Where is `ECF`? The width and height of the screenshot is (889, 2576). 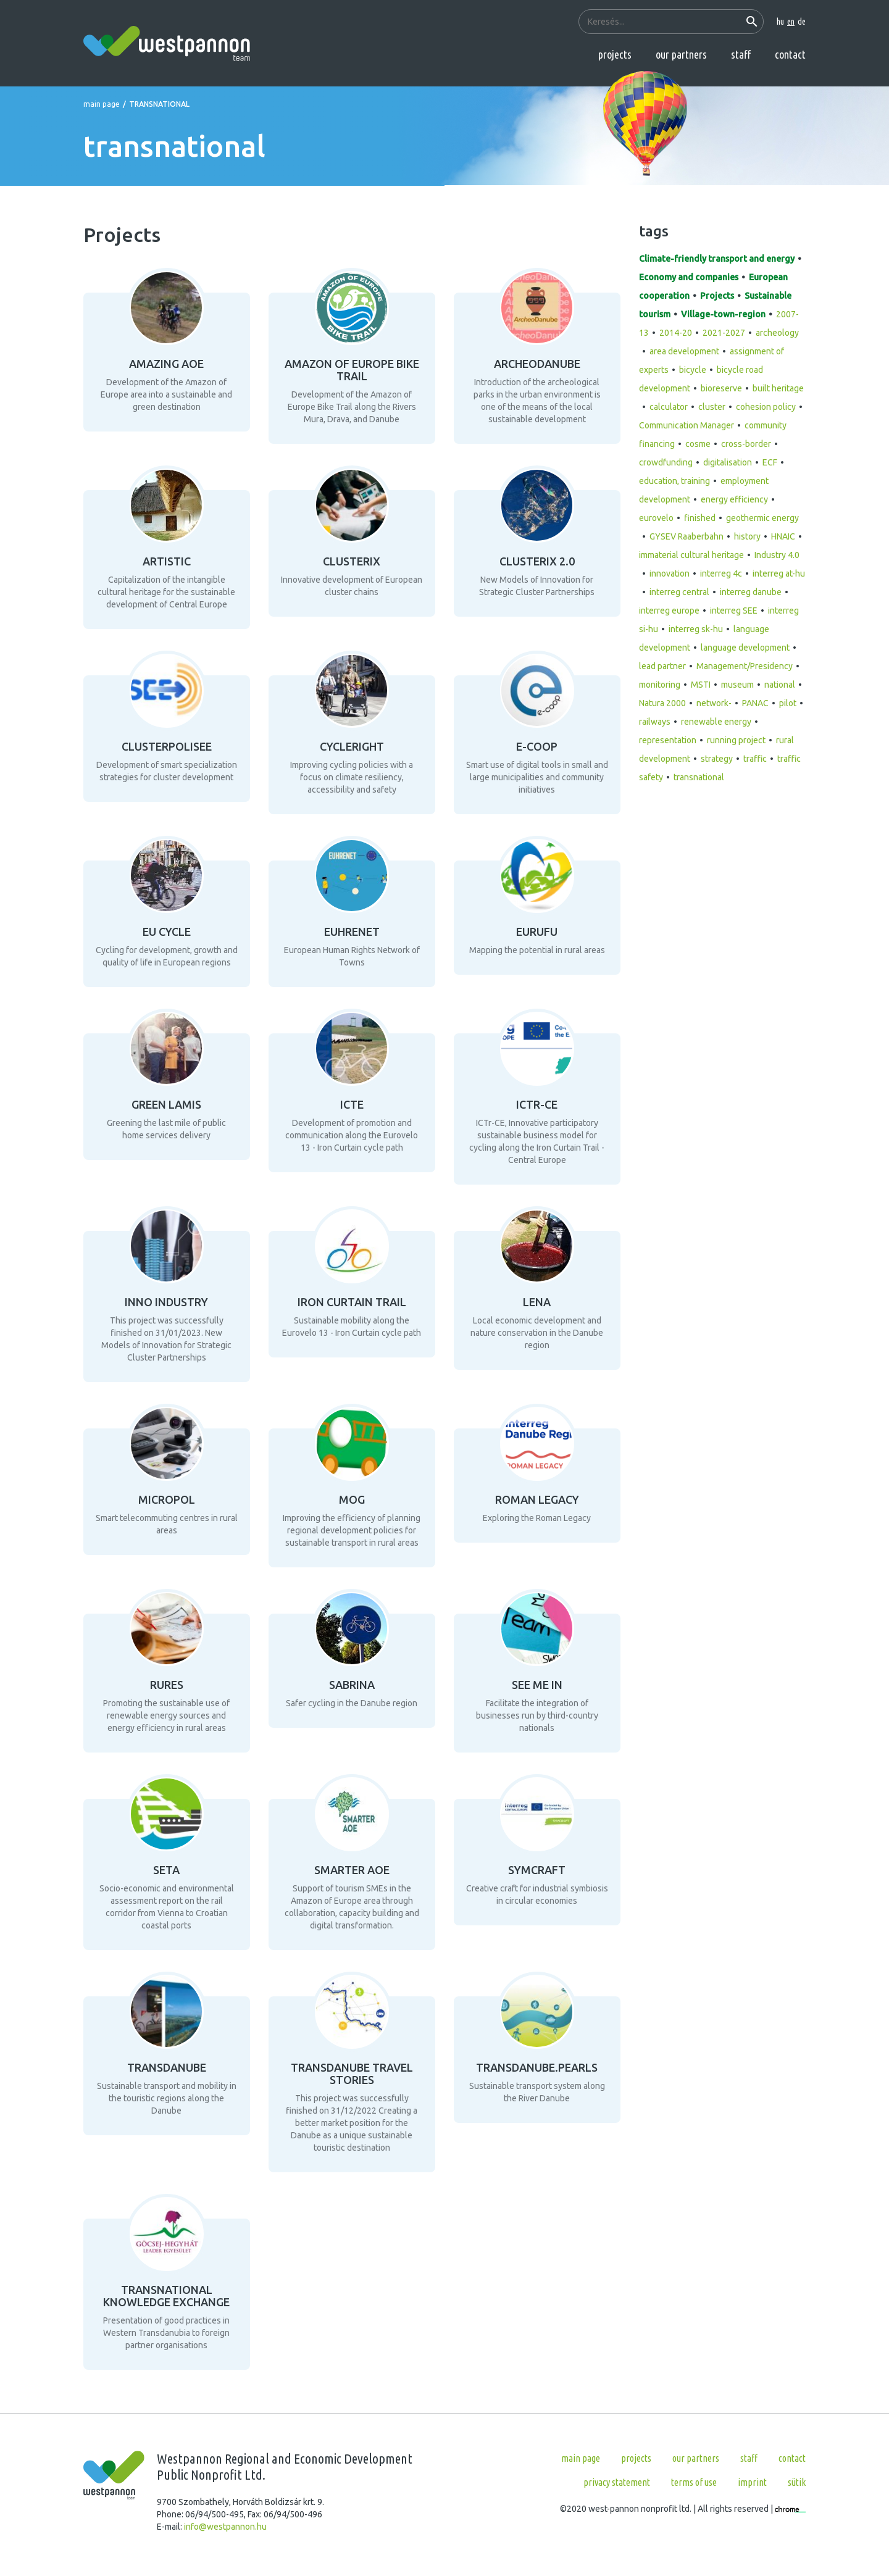
ECF is located at coordinates (769, 462).